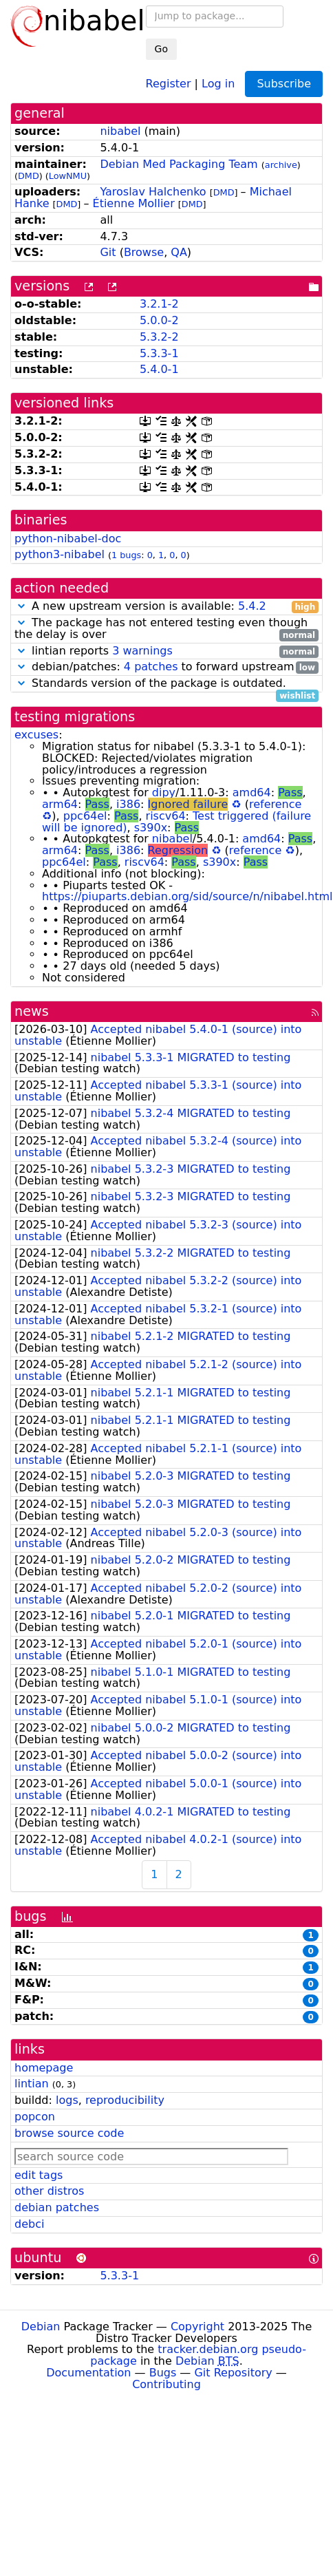  Describe the element at coordinates (284, 83) in the screenshot. I see `Subscribe` at that location.